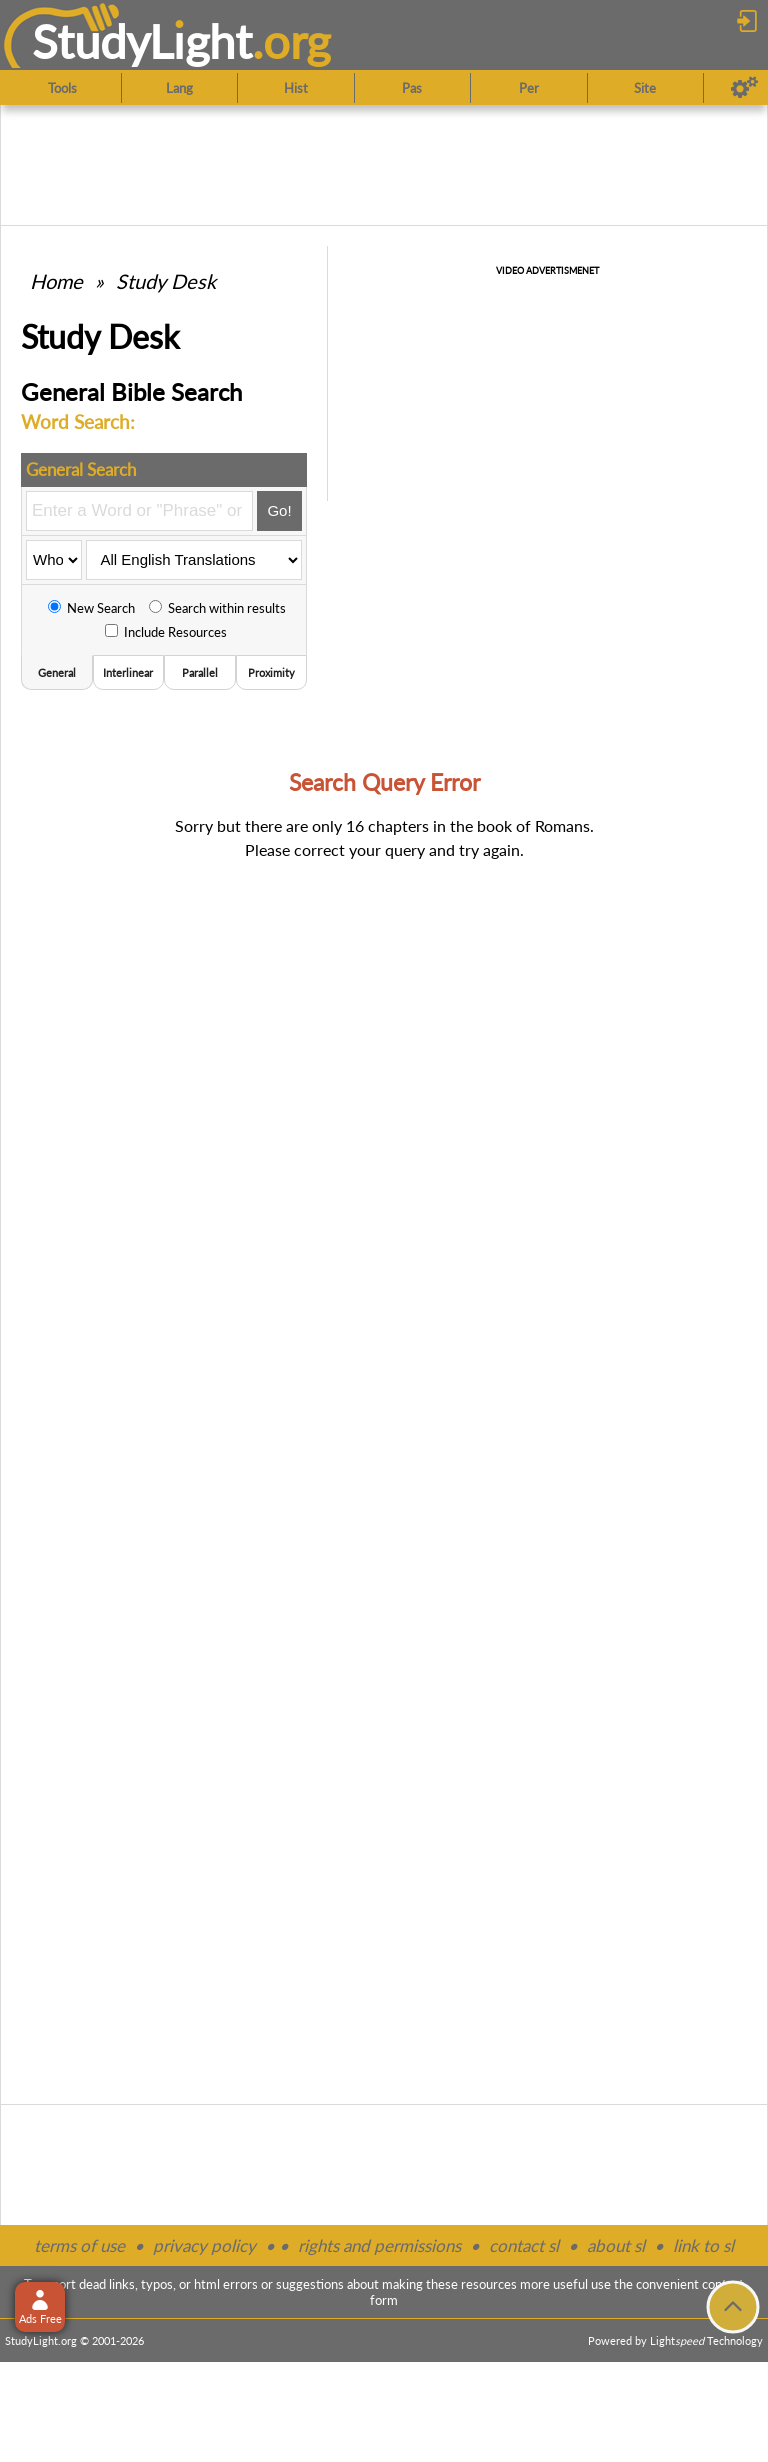 The width and height of the screenshot is (768, 2462). I want to click on about sl, so click(616, 2245).